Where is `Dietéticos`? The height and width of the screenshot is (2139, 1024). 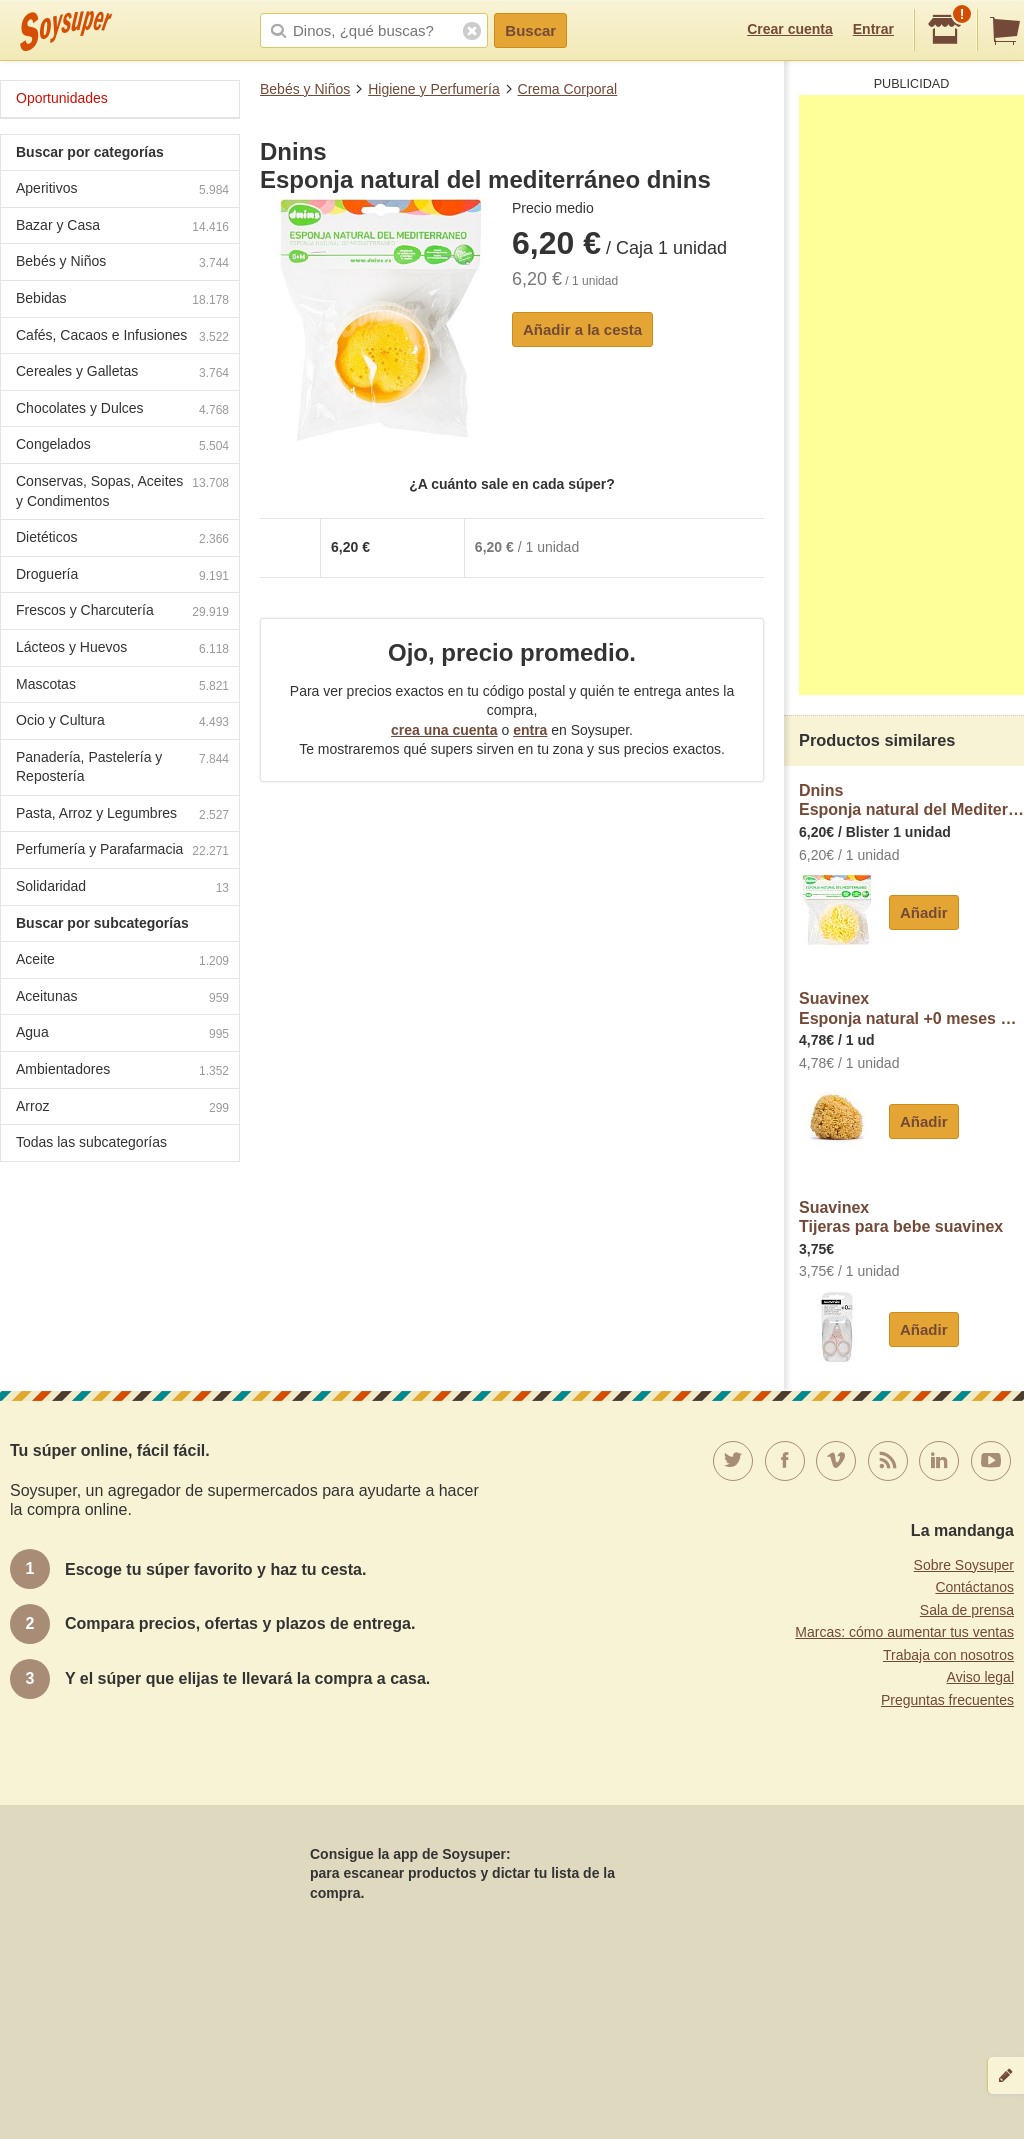
Dietéticos is located at coordinates (122, 539).